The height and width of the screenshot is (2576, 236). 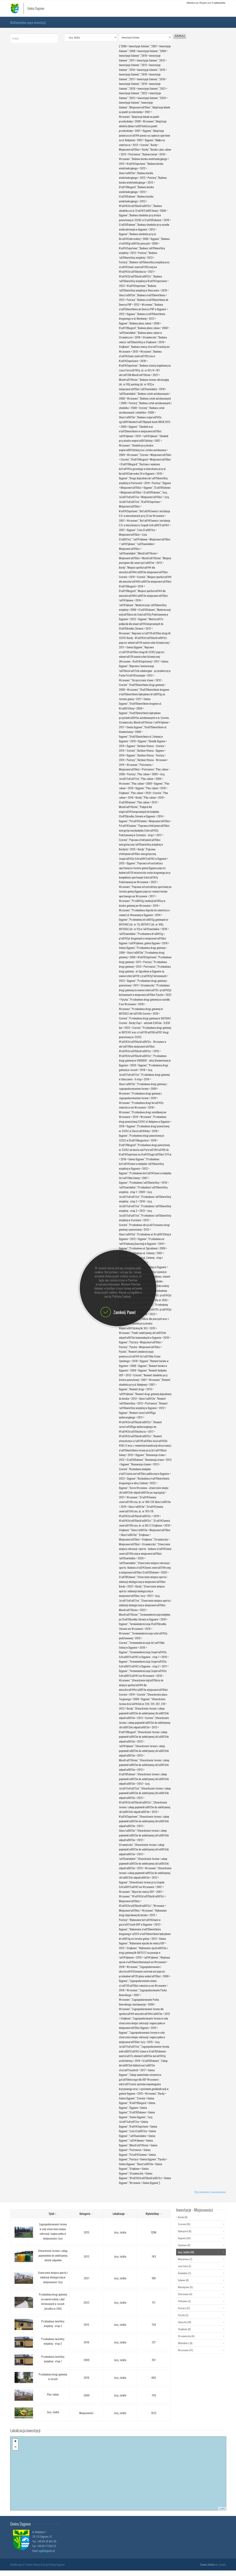 What do you see at coordinates (222, 2514) in the screenshot?
I see `Leaflet` at bounding box center [222, 2514].